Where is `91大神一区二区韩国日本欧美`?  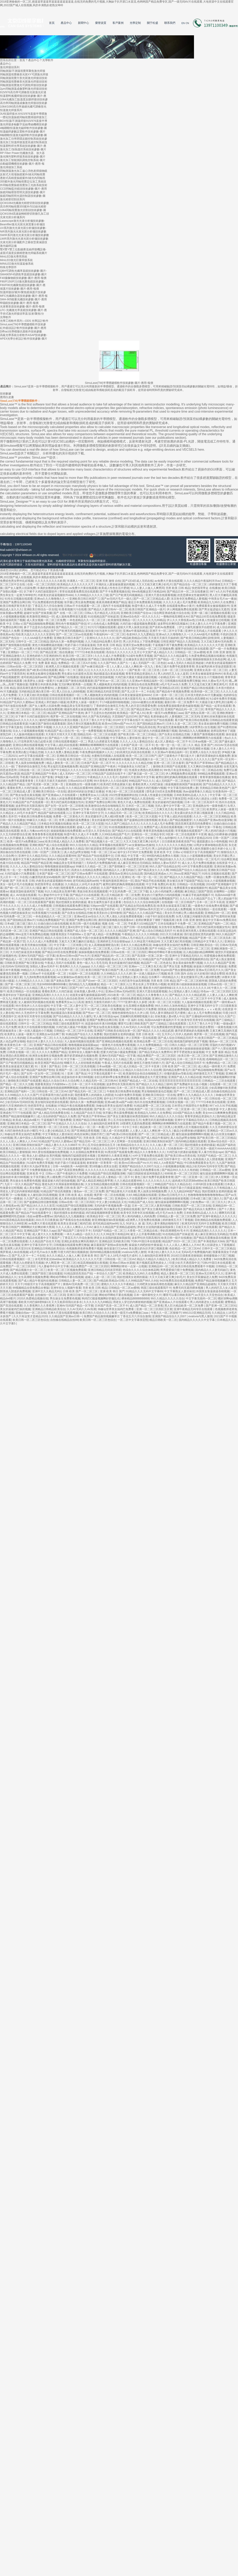
91大神一区二区韩国日本欧美 is located at coordinates (98, 898).